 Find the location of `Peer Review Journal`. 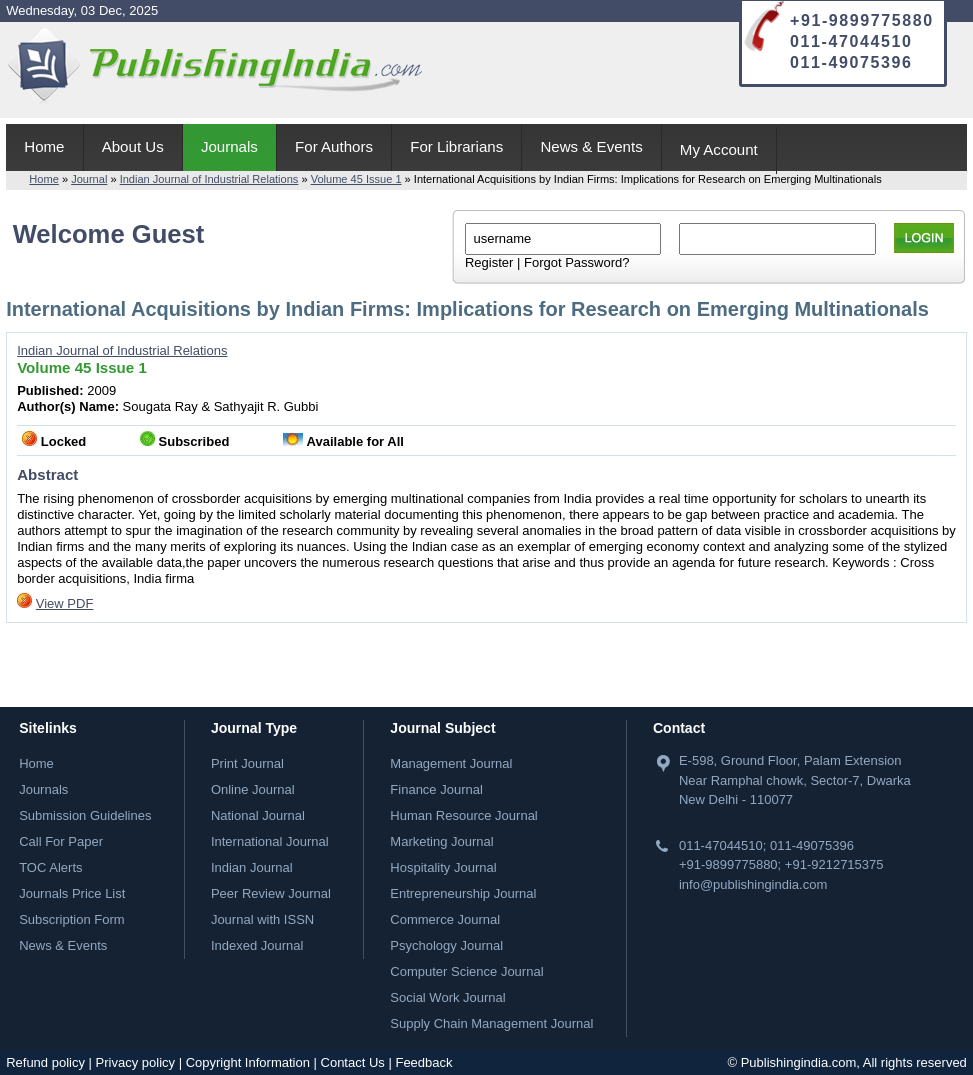

Peer Review Journal is located at coordinates (271, 893).